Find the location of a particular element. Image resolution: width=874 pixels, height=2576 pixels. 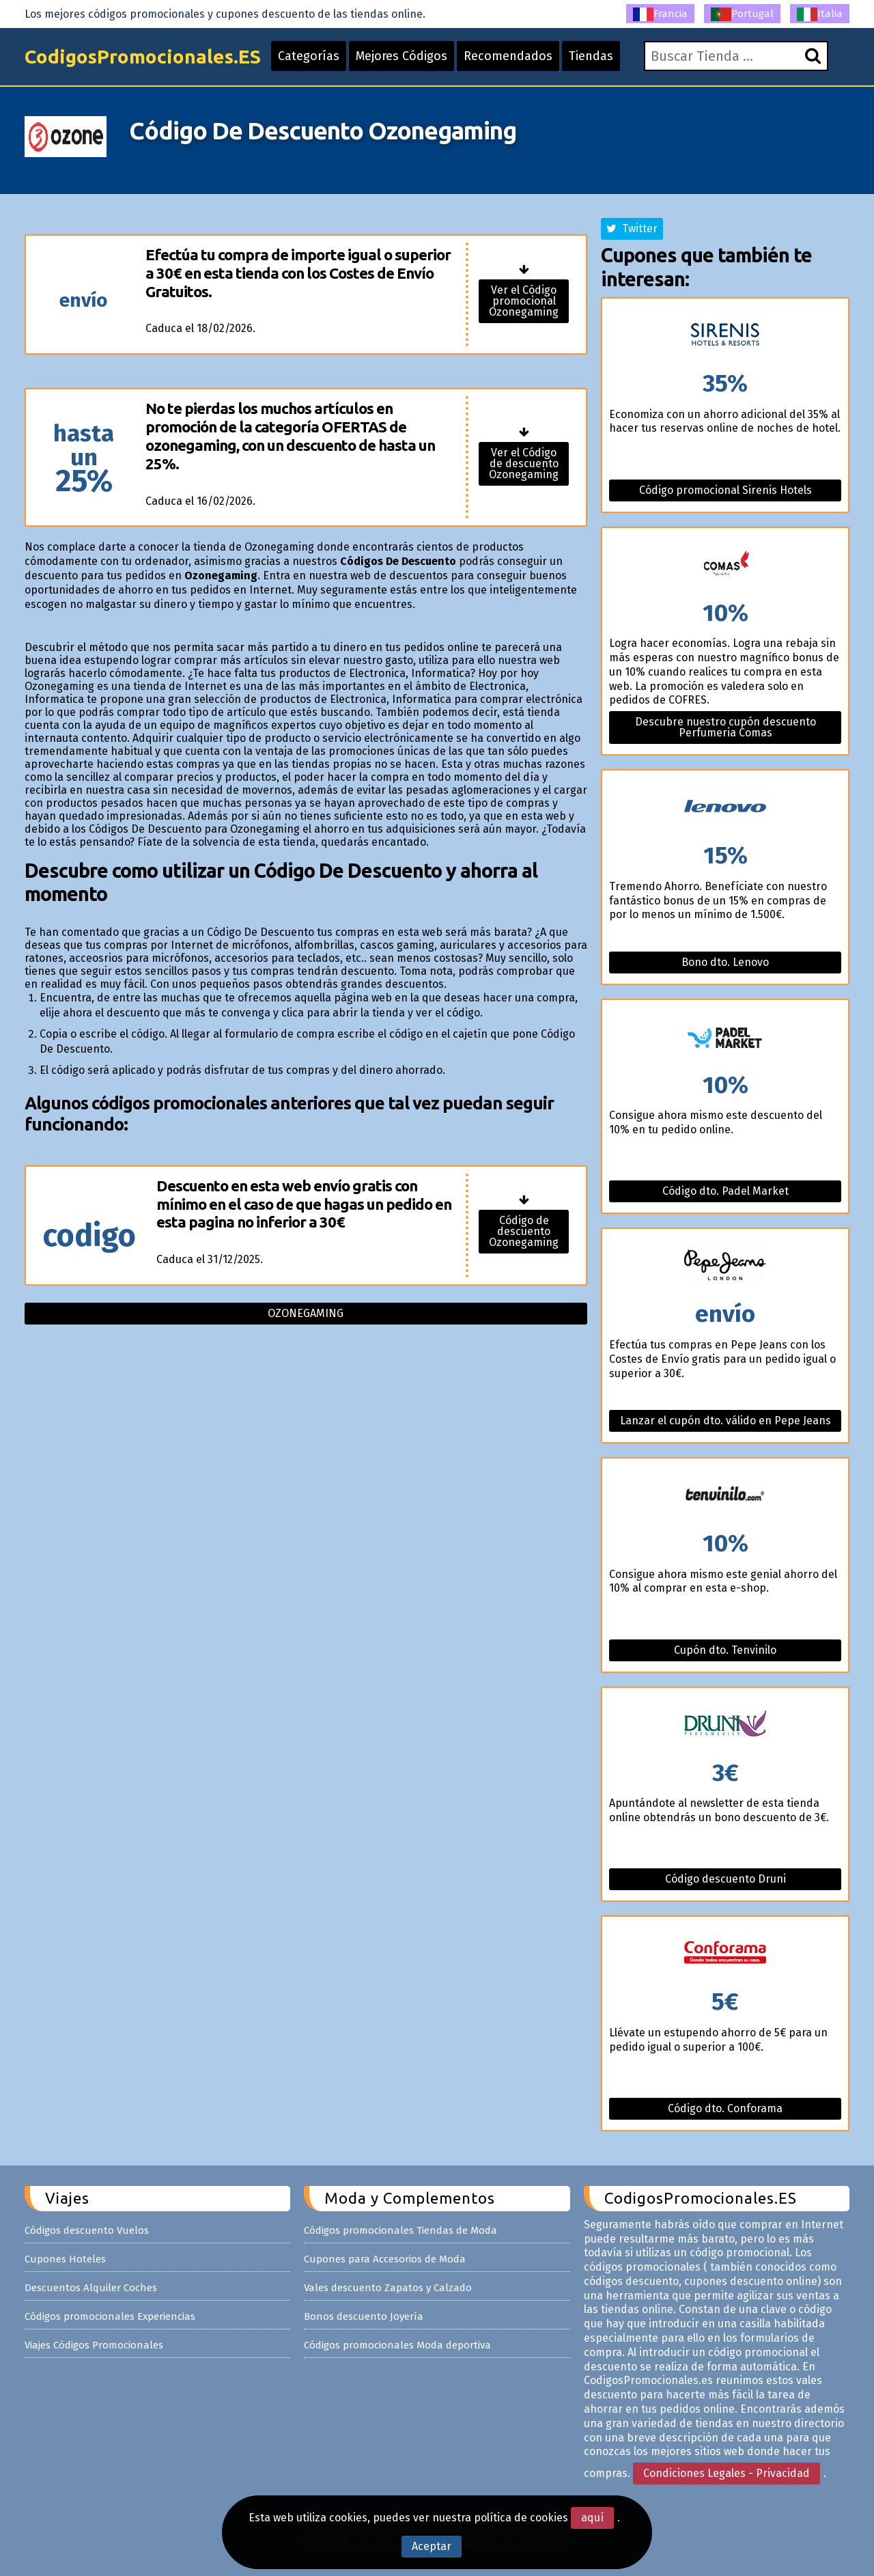

Twitter is located at coordinates (632, 228).